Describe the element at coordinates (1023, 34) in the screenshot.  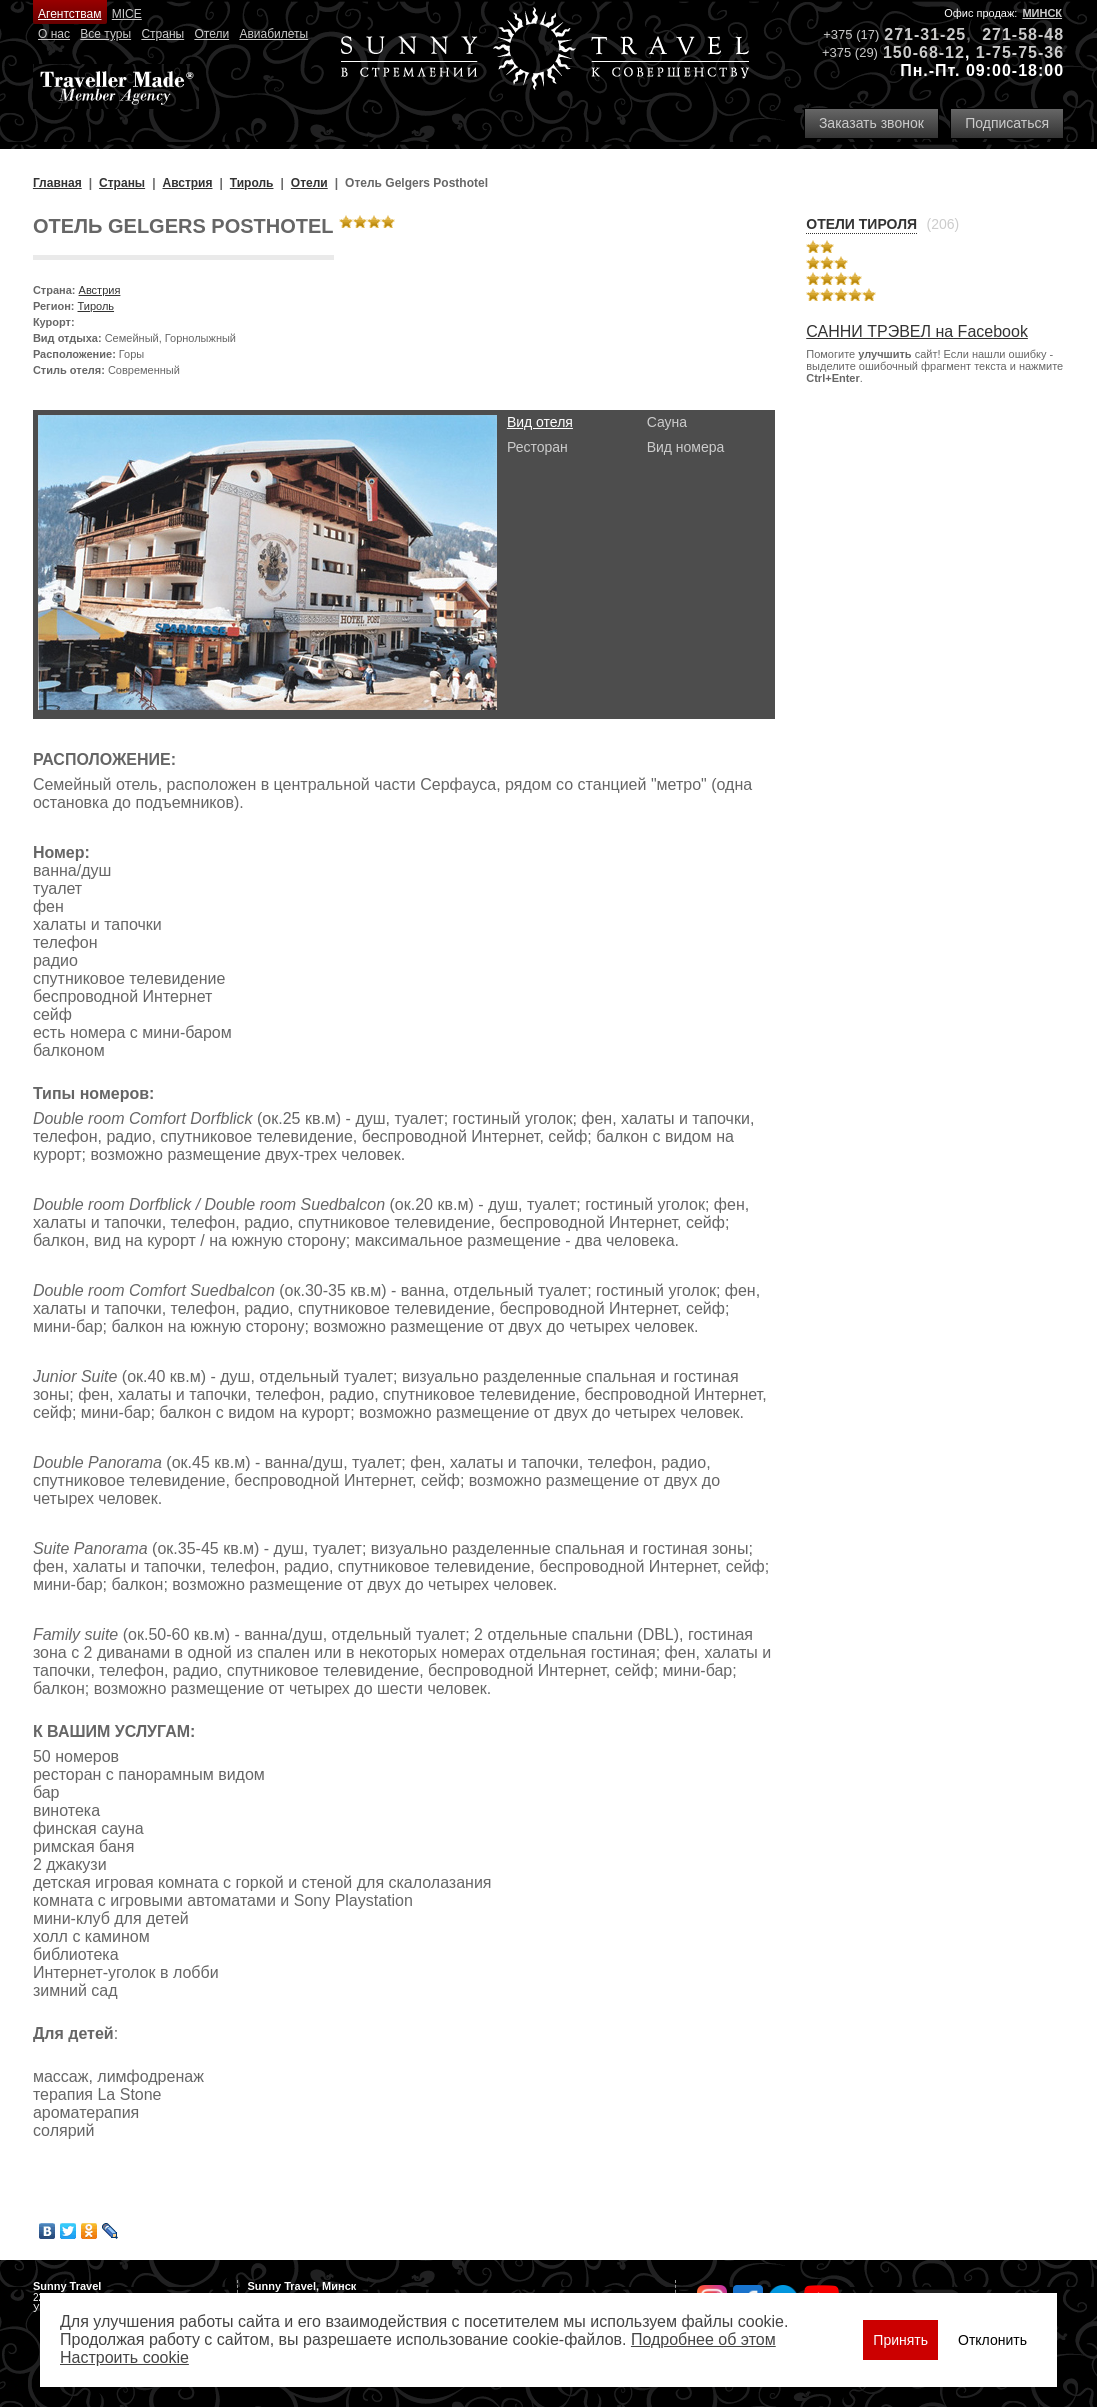
I see `271-58-48` at that location.